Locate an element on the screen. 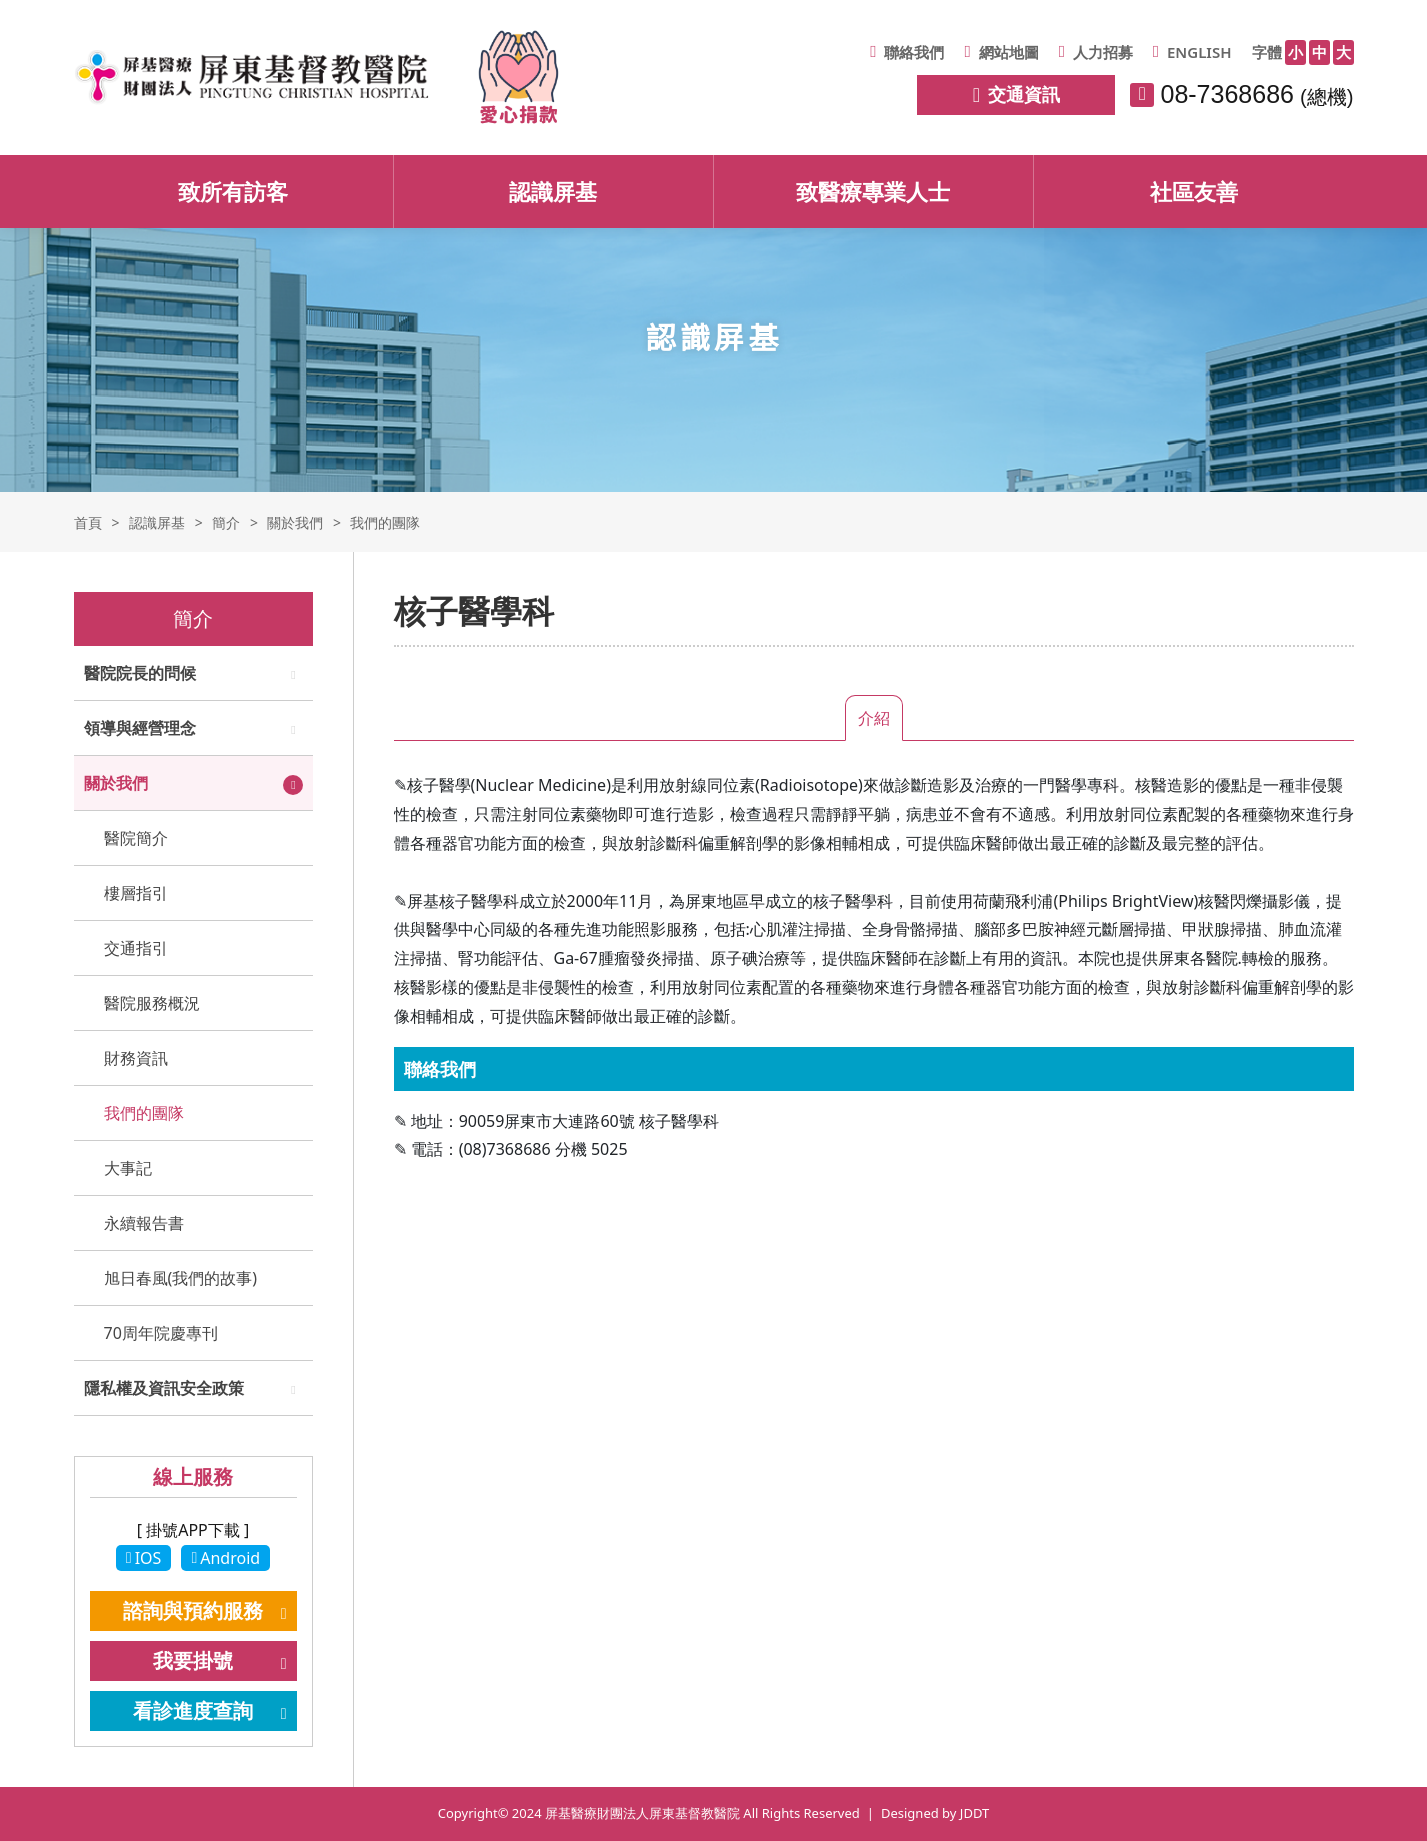  交通資訊 is located at coordinates (1016, 94).